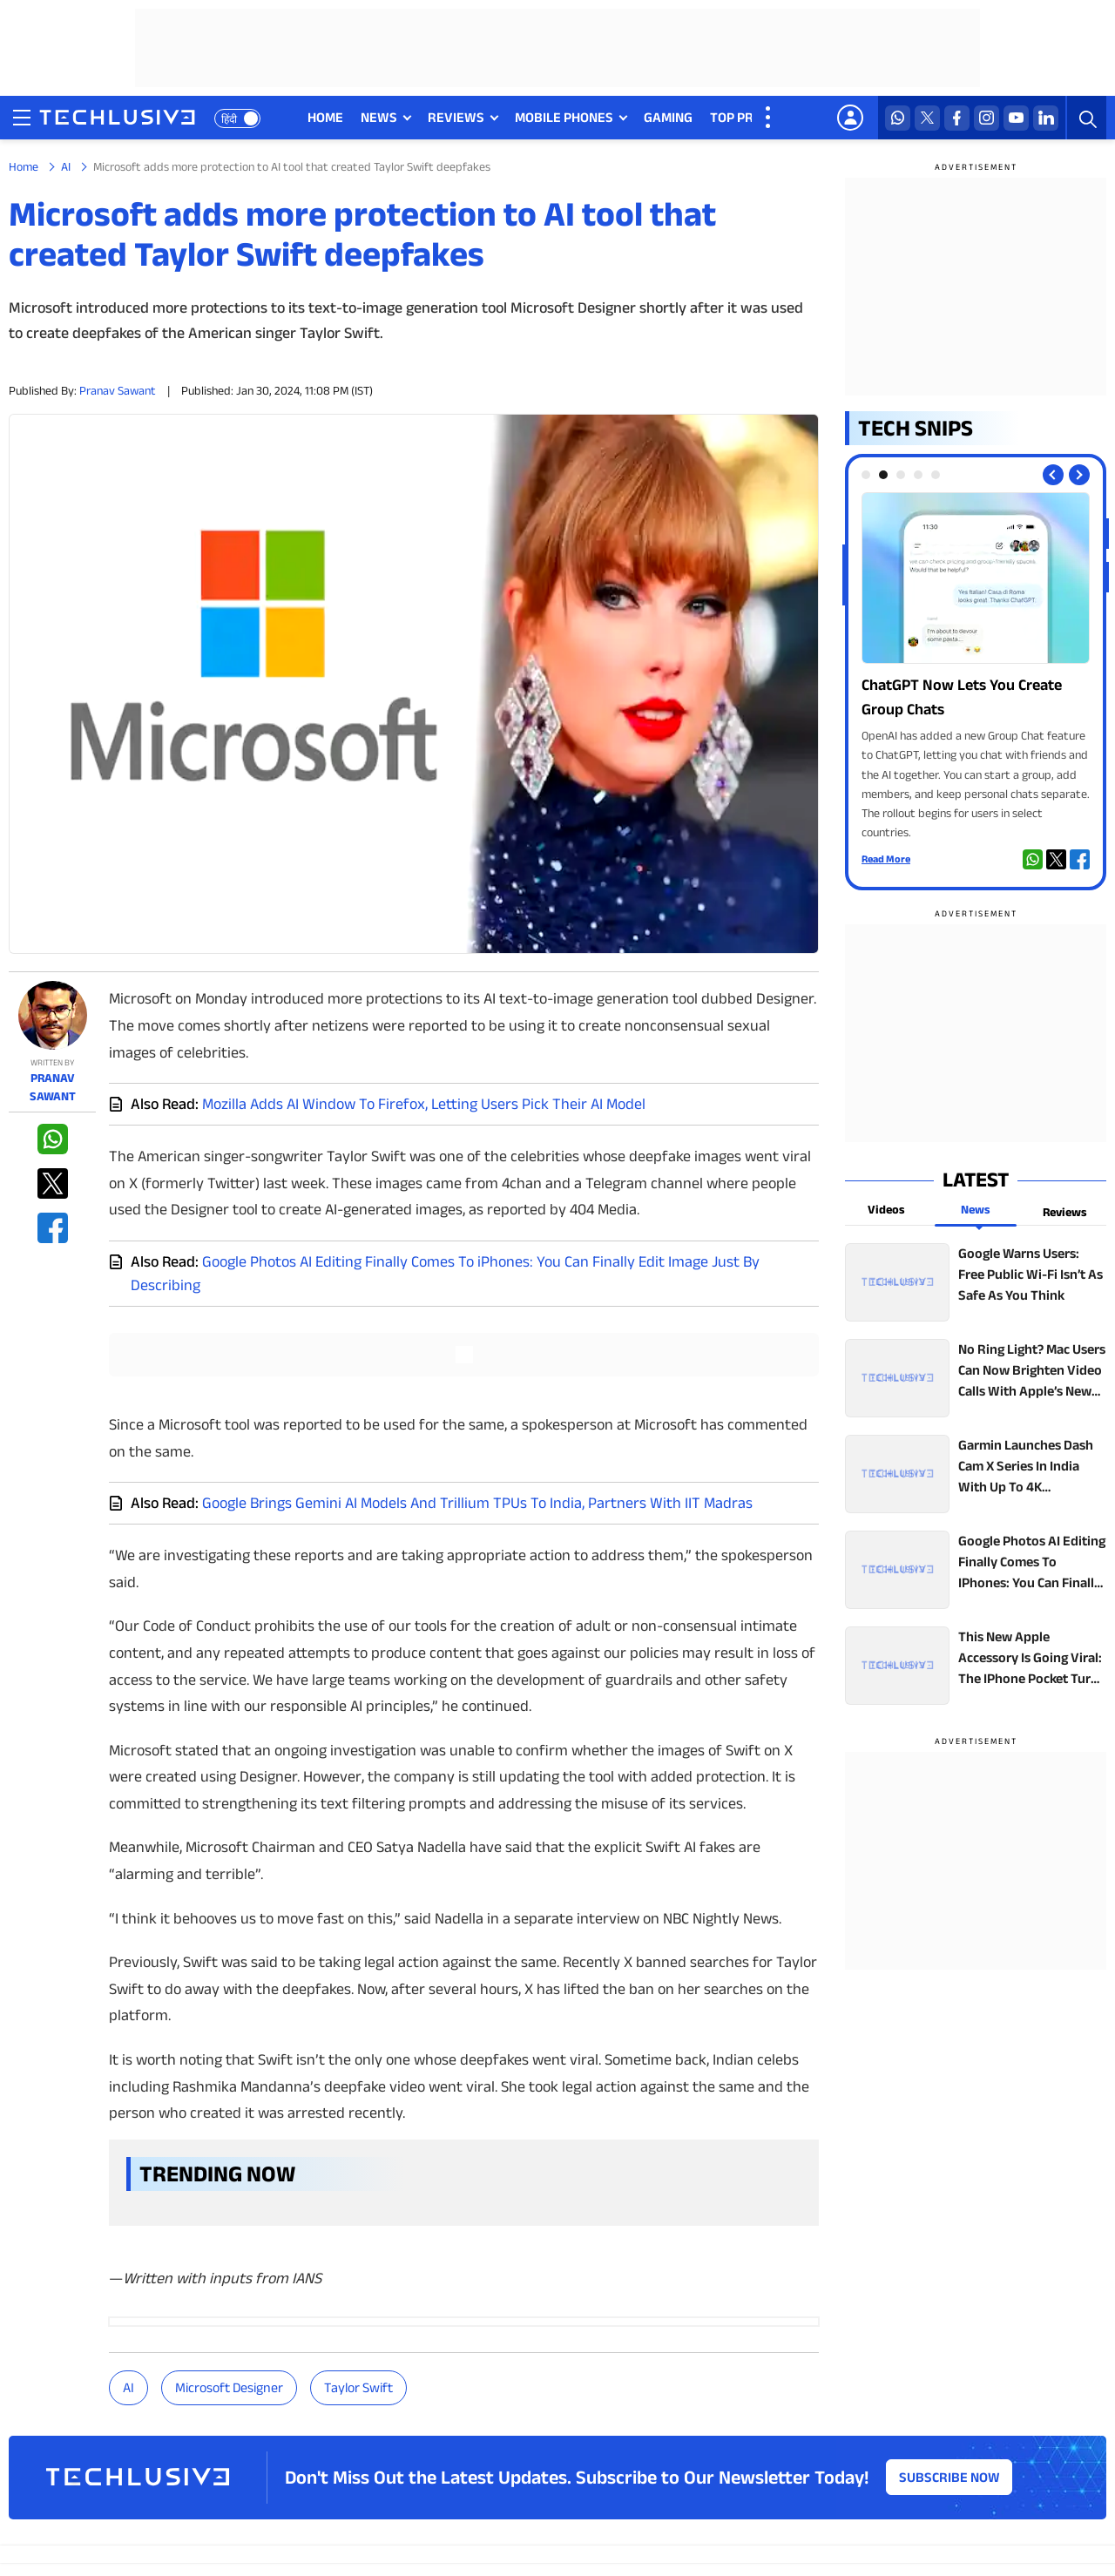 The width and height of the screenshot is (1115, 2576). Describe the element at coordinates (957, 118) in the screenshot. I see `[facebook techlusive.in]` at that location.